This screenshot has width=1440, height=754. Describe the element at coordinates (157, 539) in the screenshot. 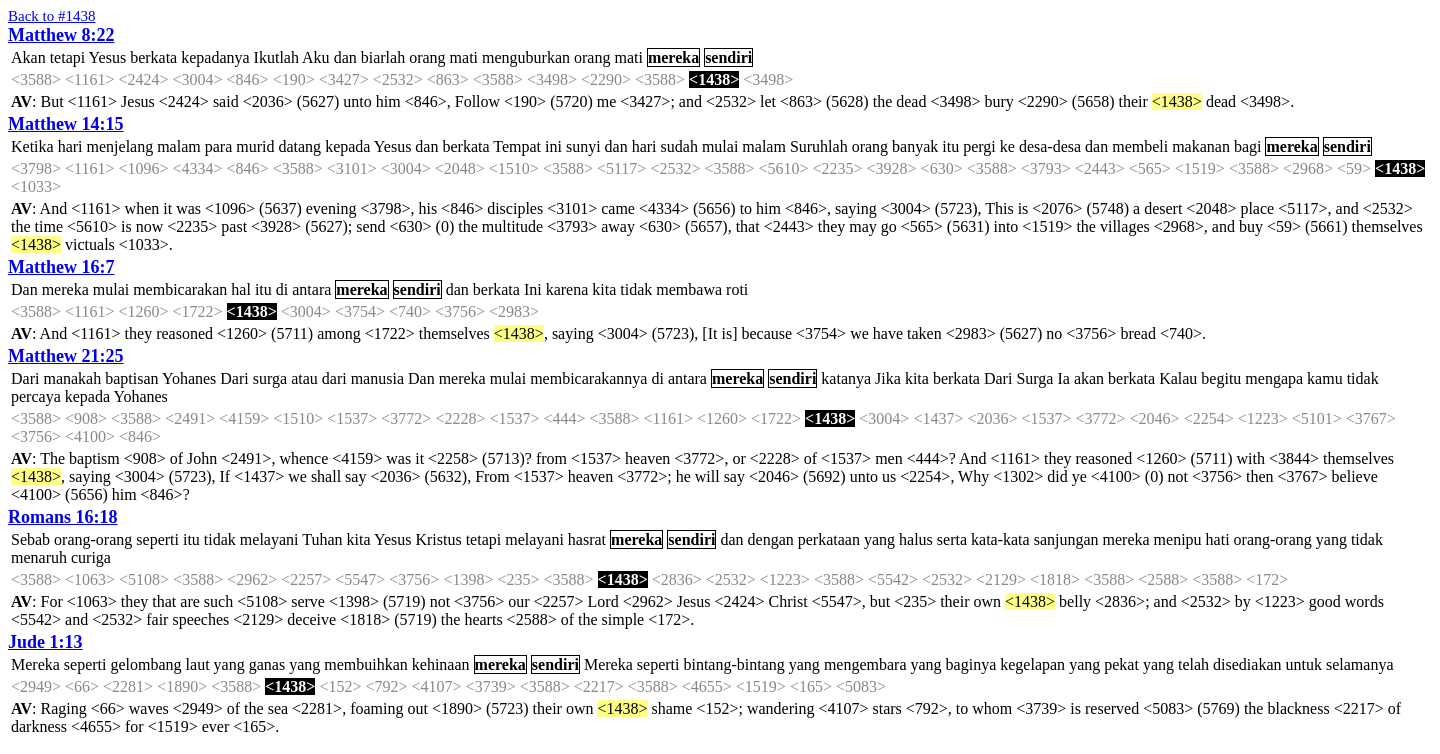

I see `seperti` at that location.